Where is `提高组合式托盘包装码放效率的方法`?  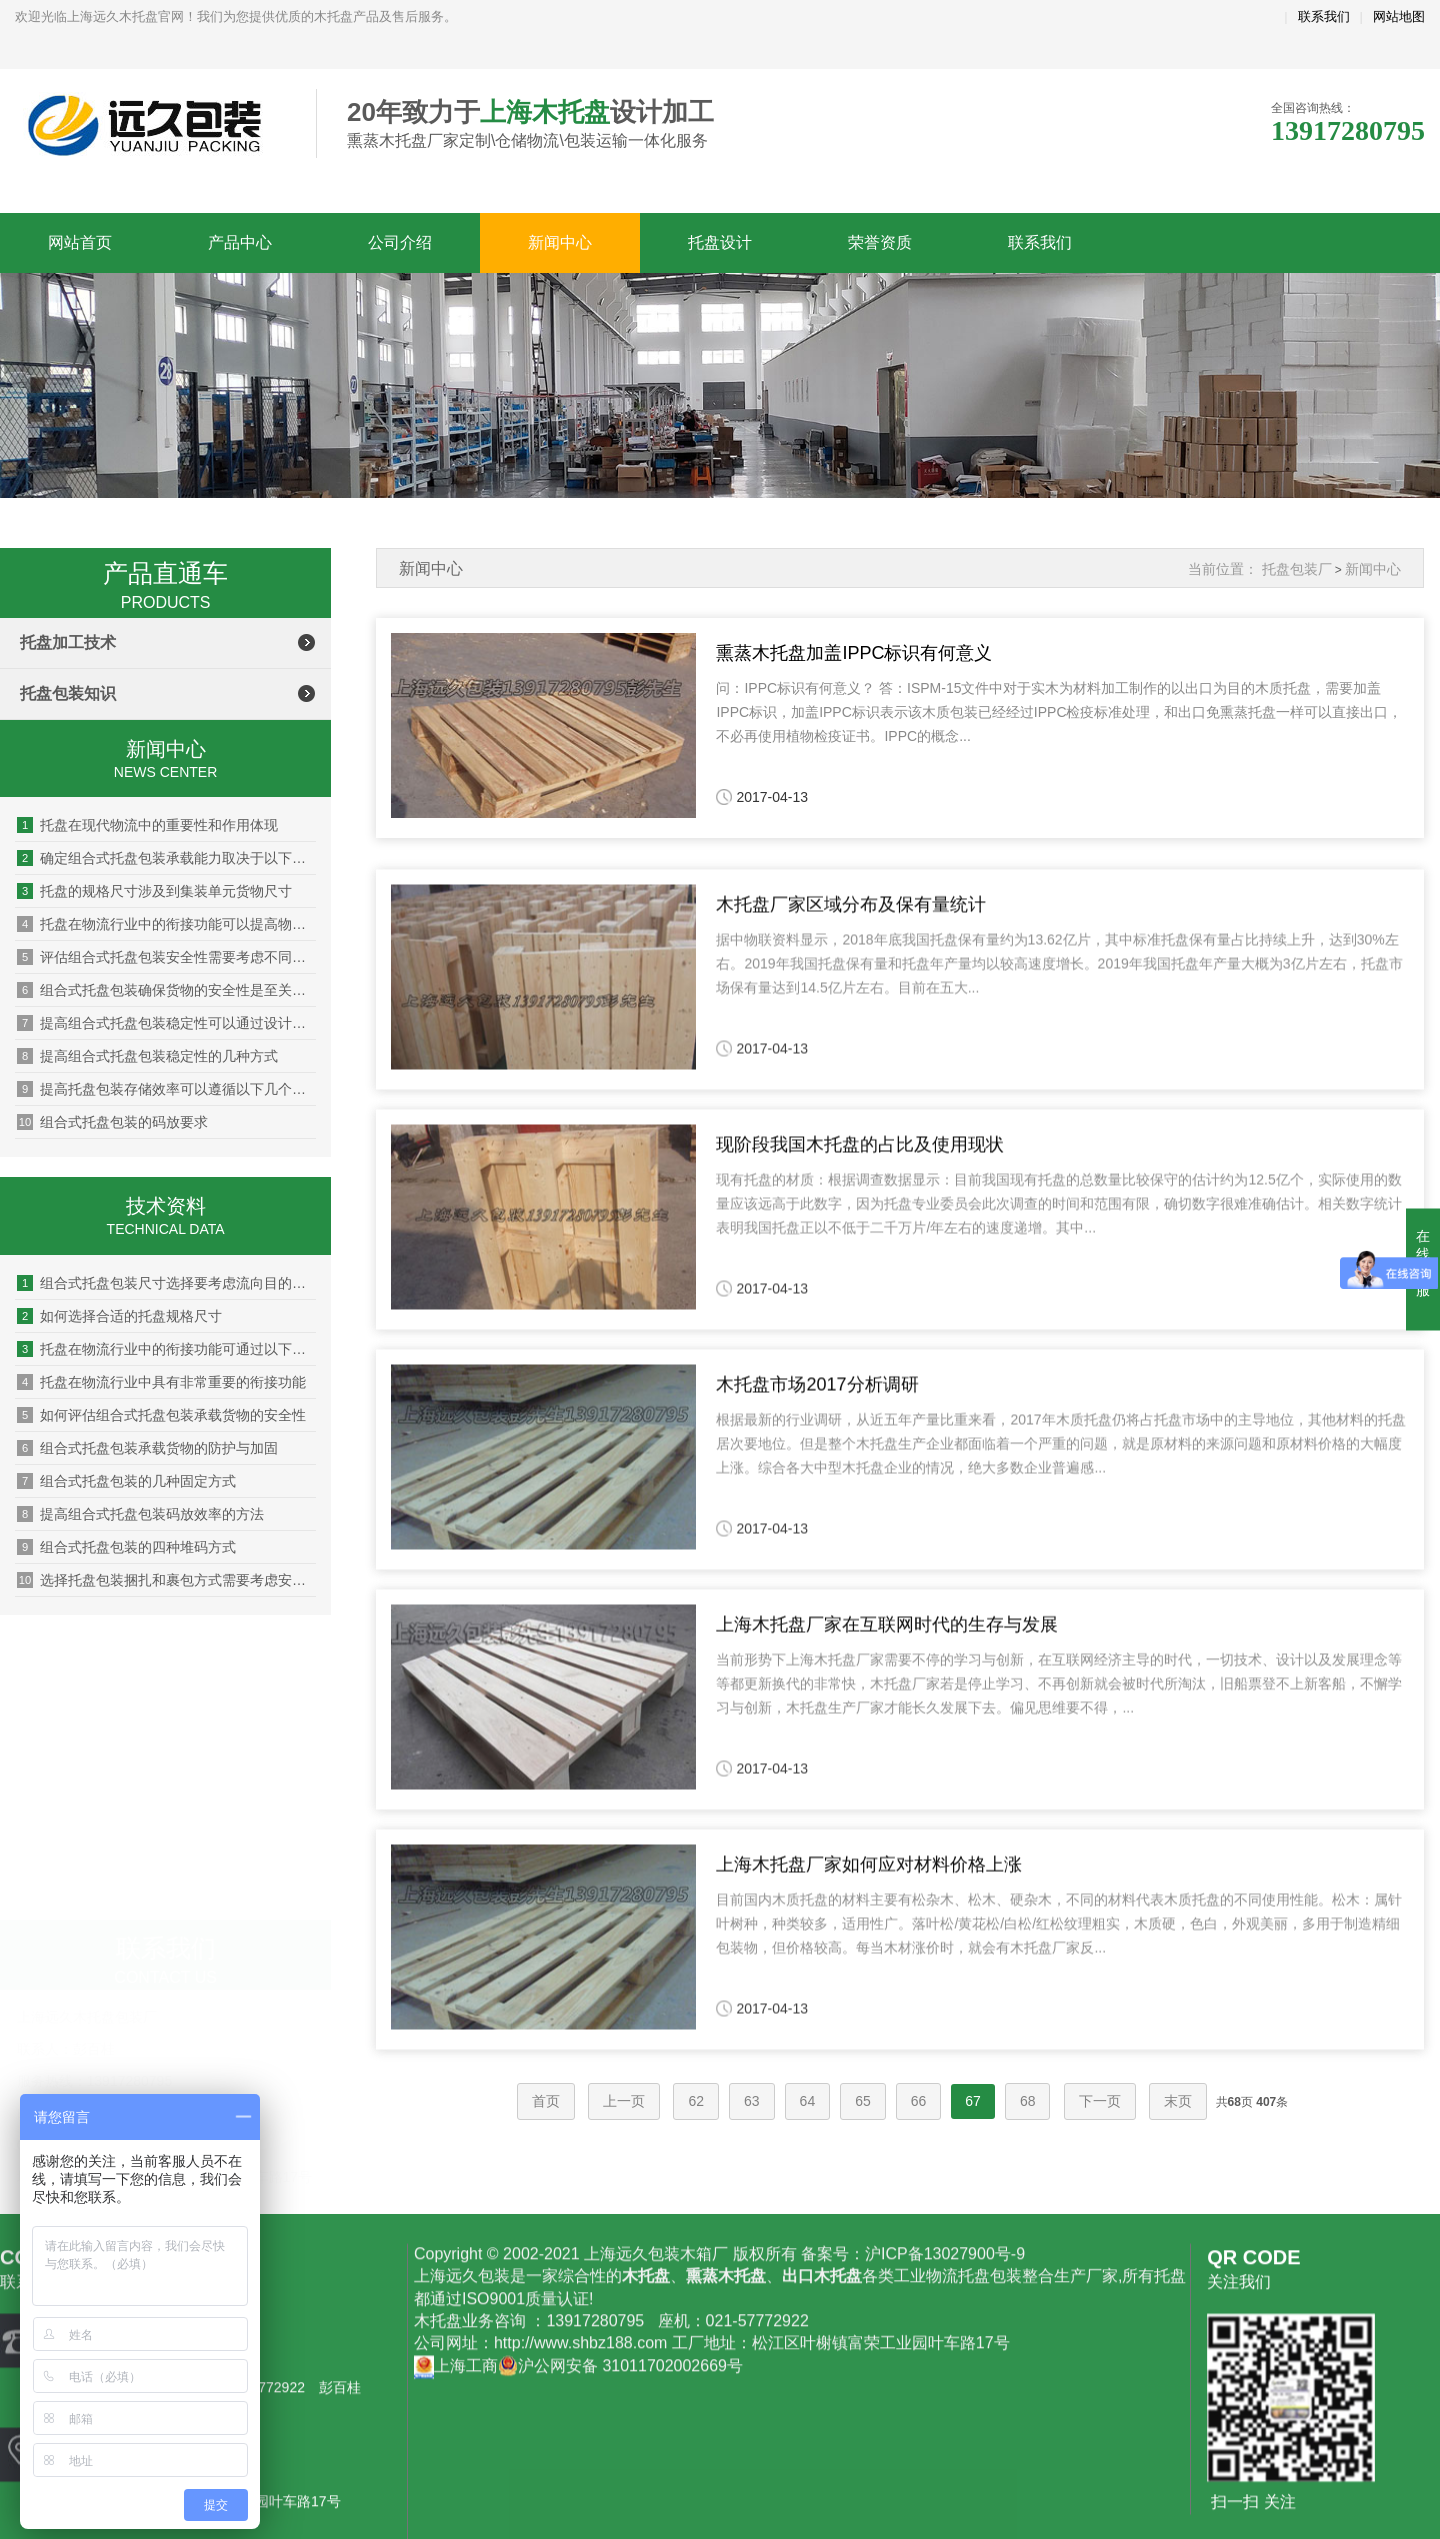 提高组合式托盘包装码放效率的方法 is located at coordinates (140, 1514).